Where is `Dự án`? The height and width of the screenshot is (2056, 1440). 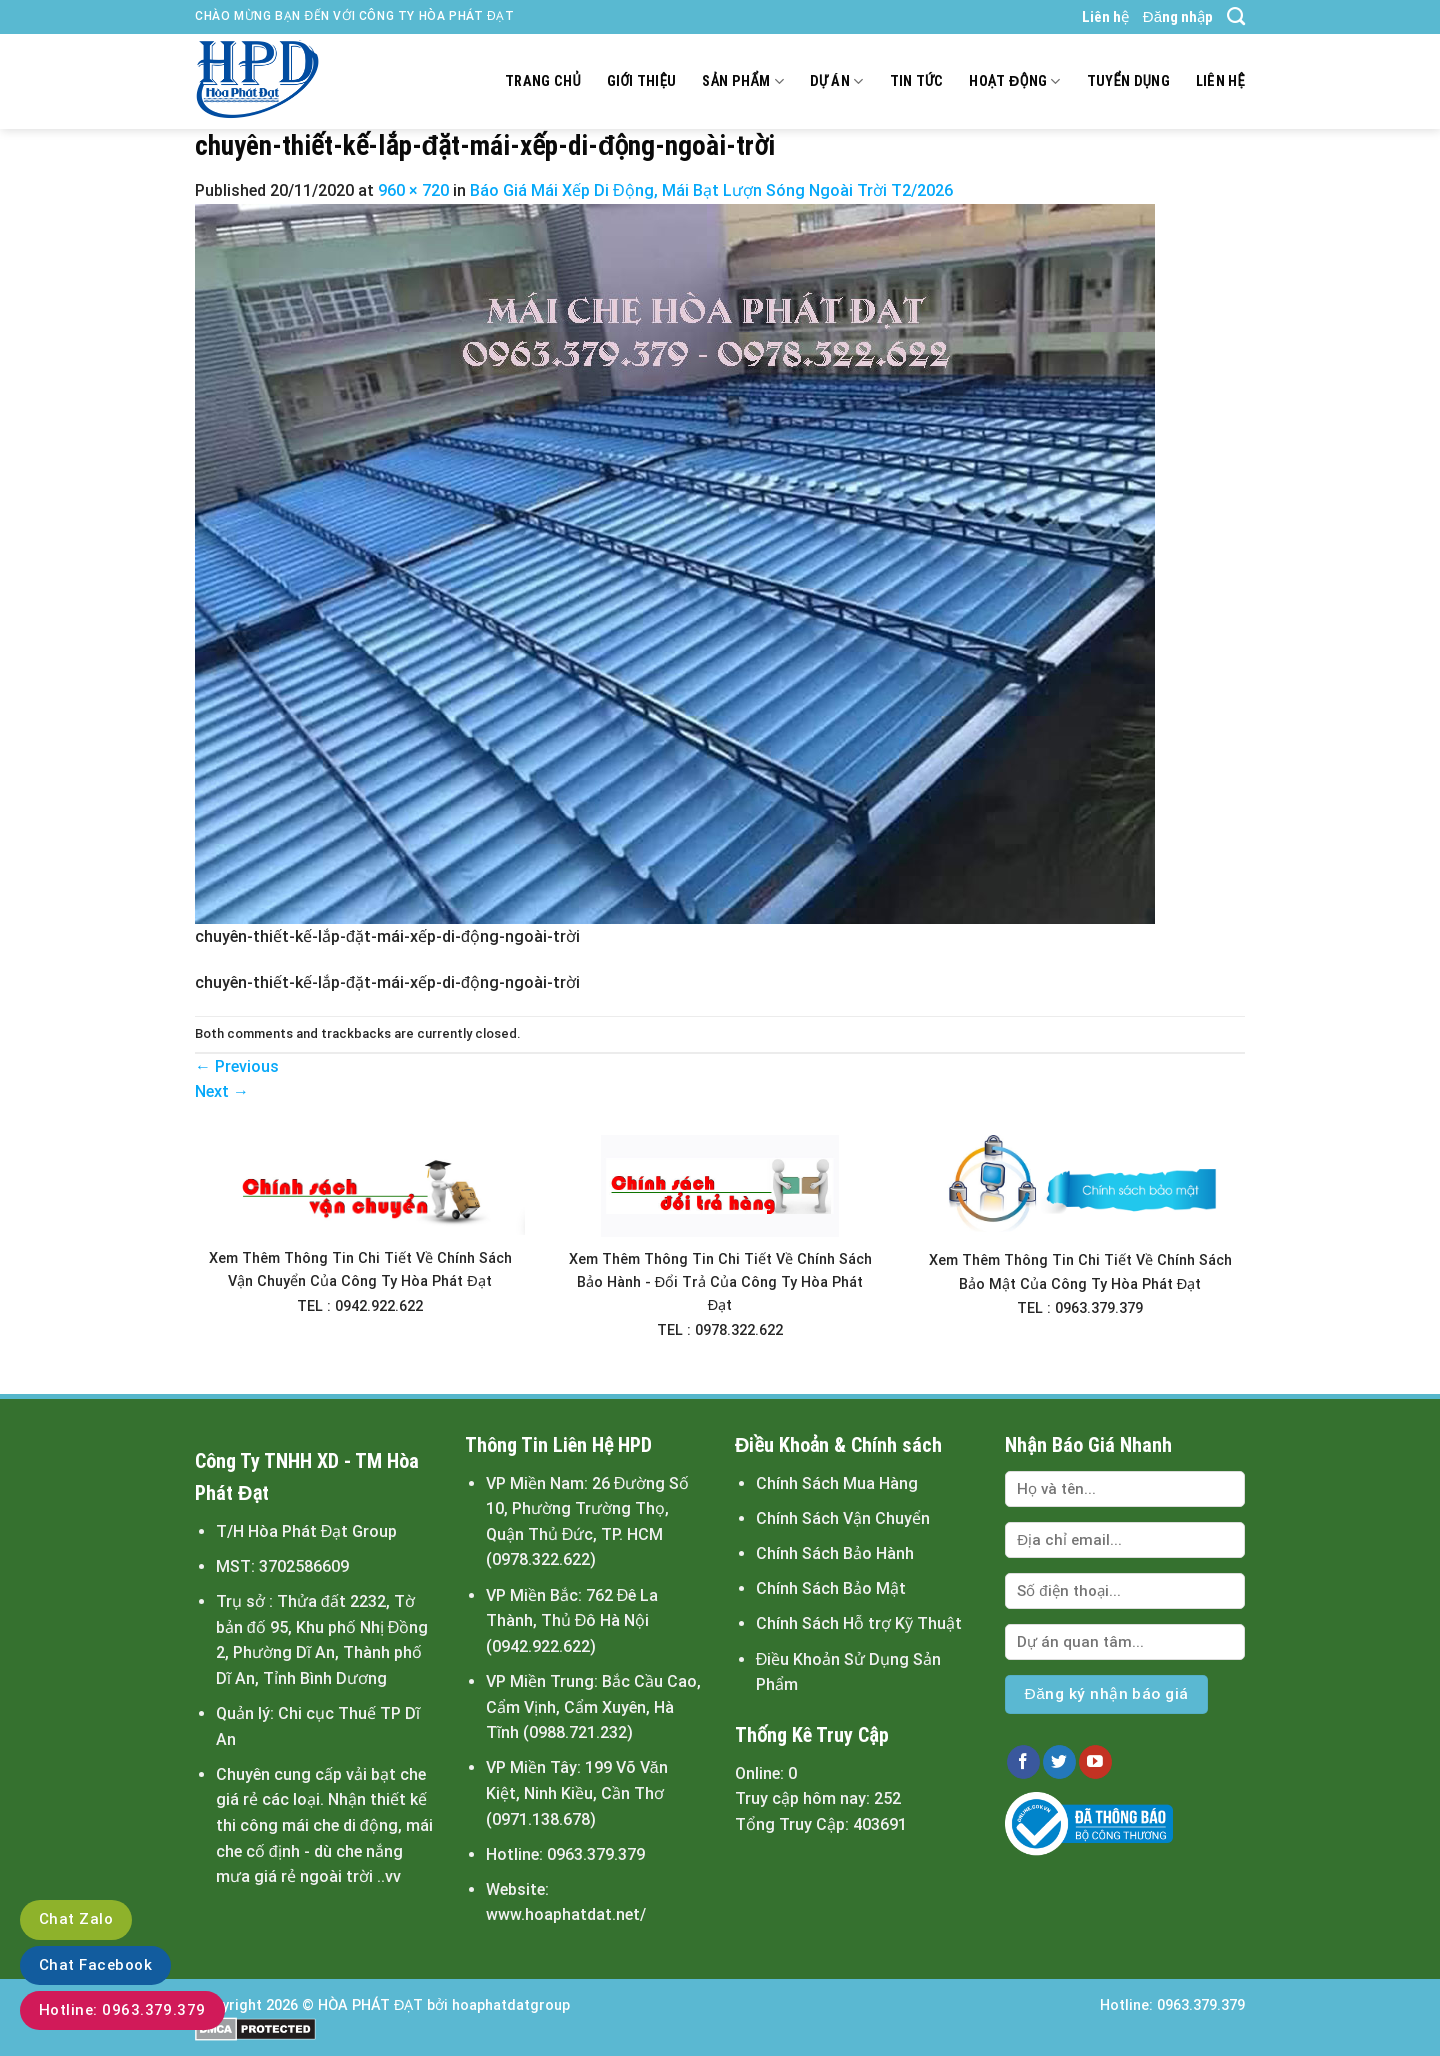
Dự án is located at coordinates (837, 81).